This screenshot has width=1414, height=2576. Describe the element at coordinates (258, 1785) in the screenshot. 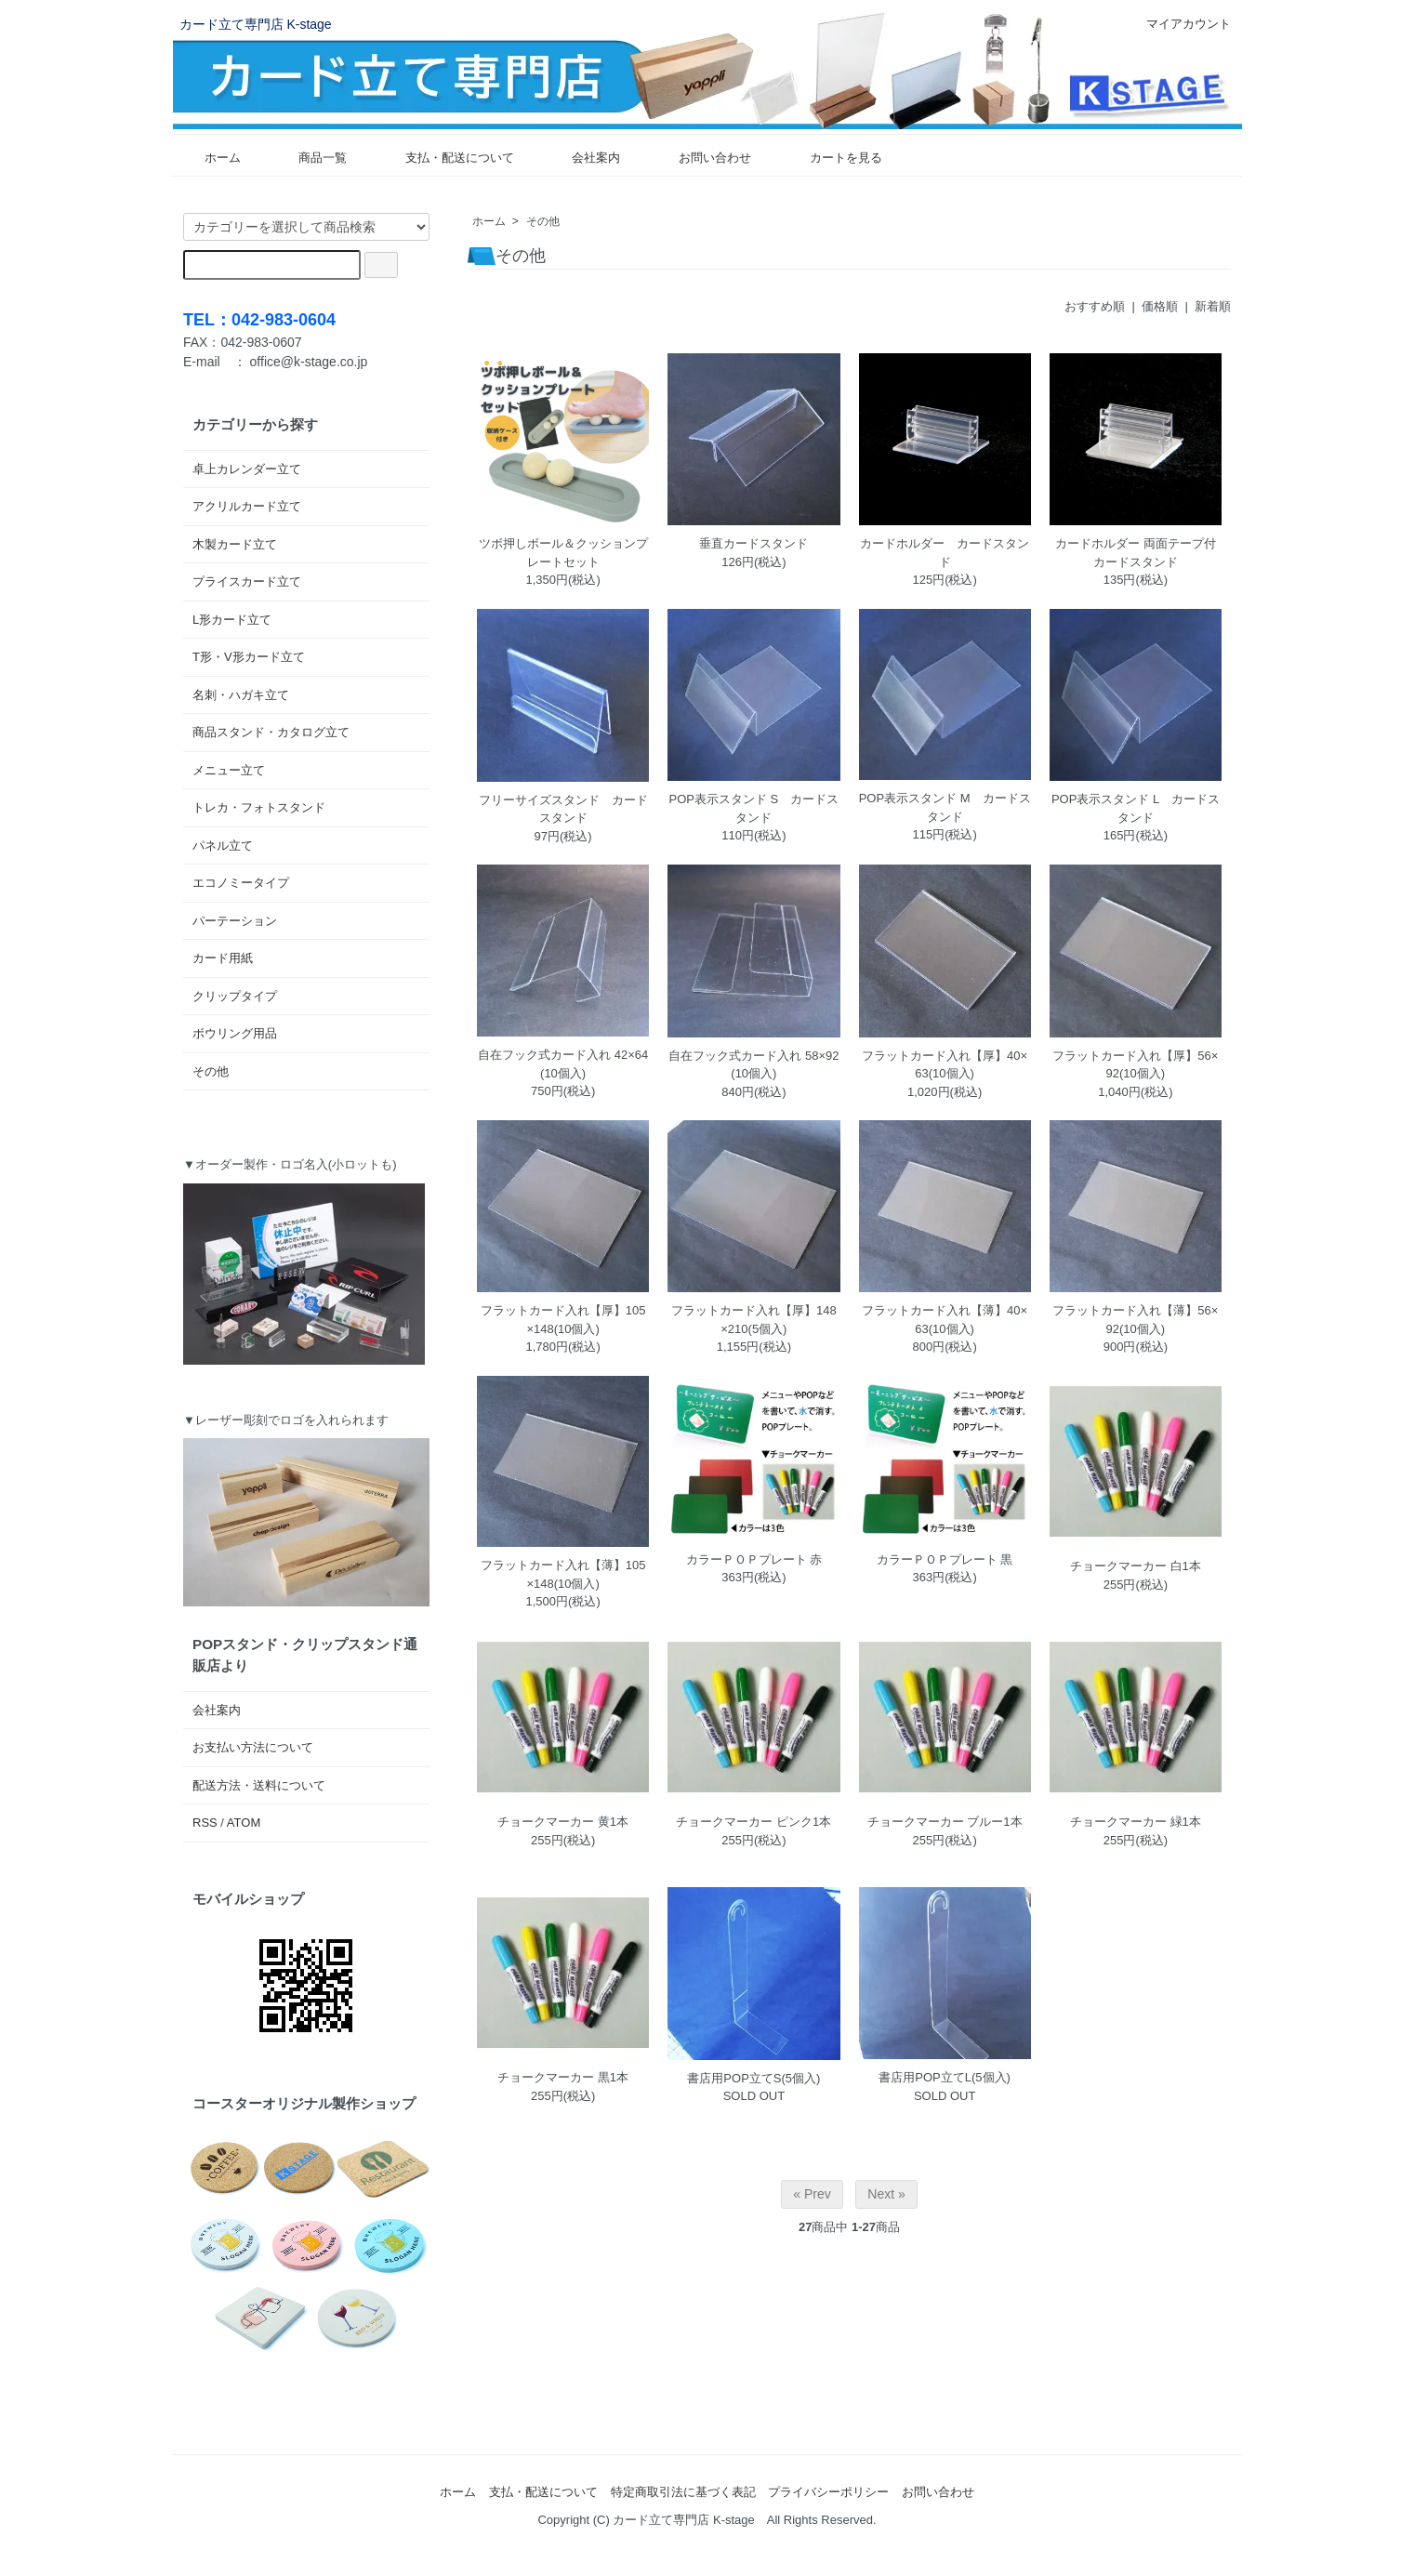

I see `配送方法・送料について` at that location.